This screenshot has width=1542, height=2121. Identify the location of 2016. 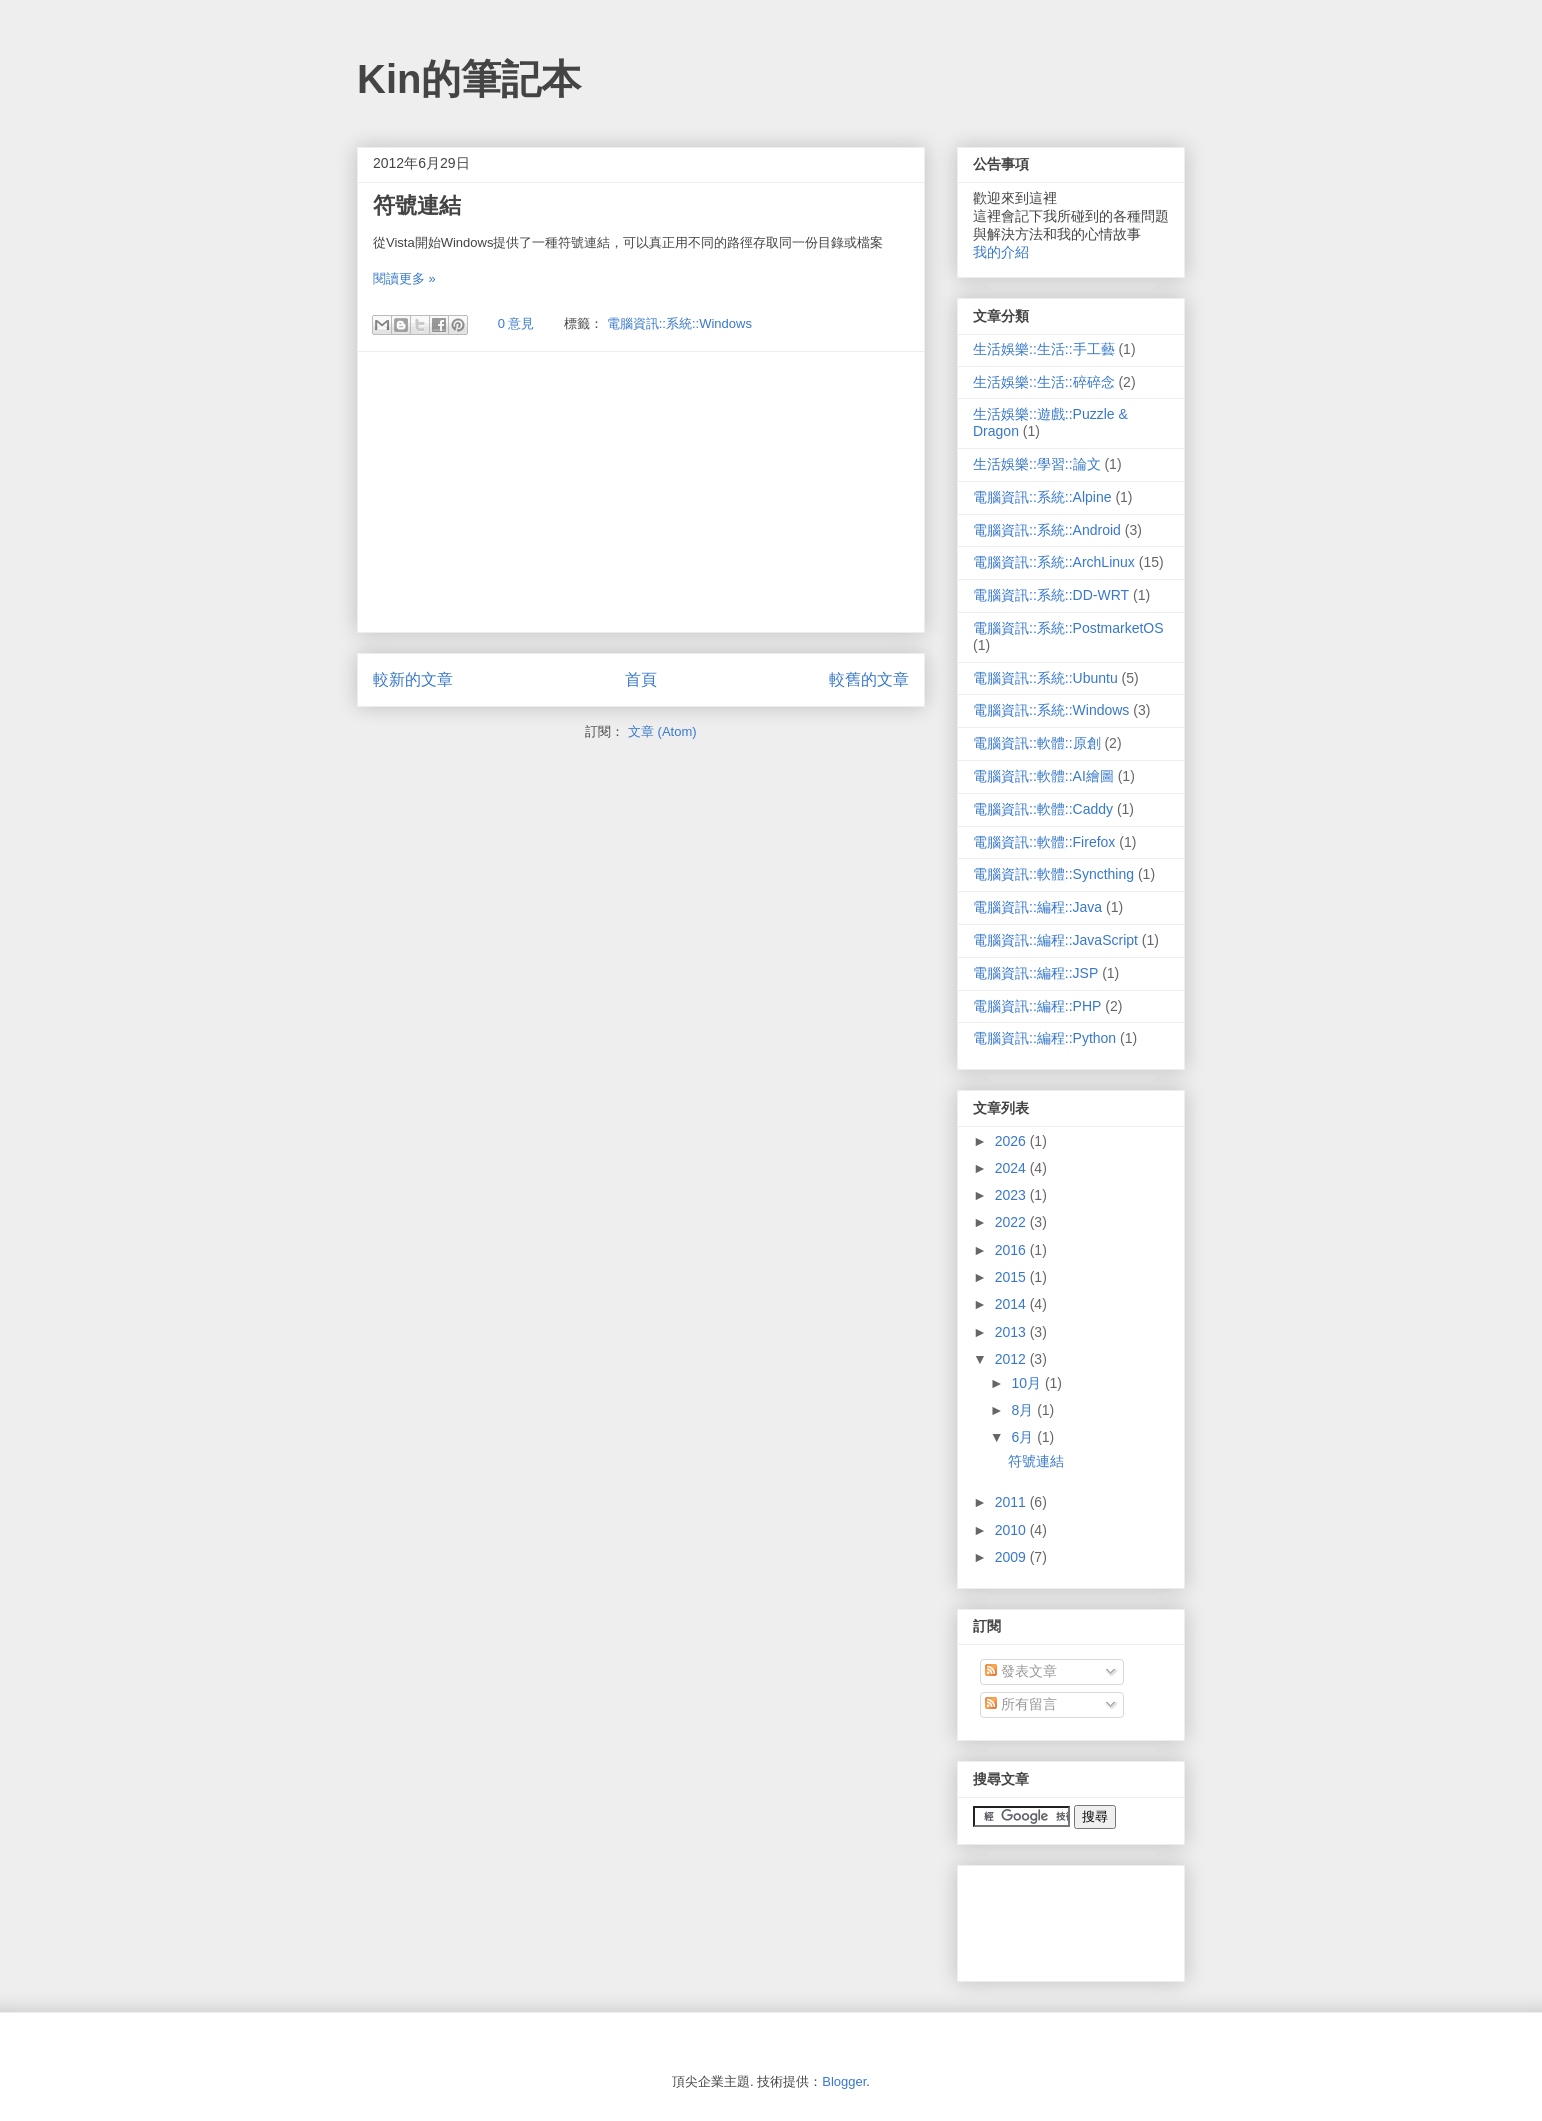
(1012, 1250).